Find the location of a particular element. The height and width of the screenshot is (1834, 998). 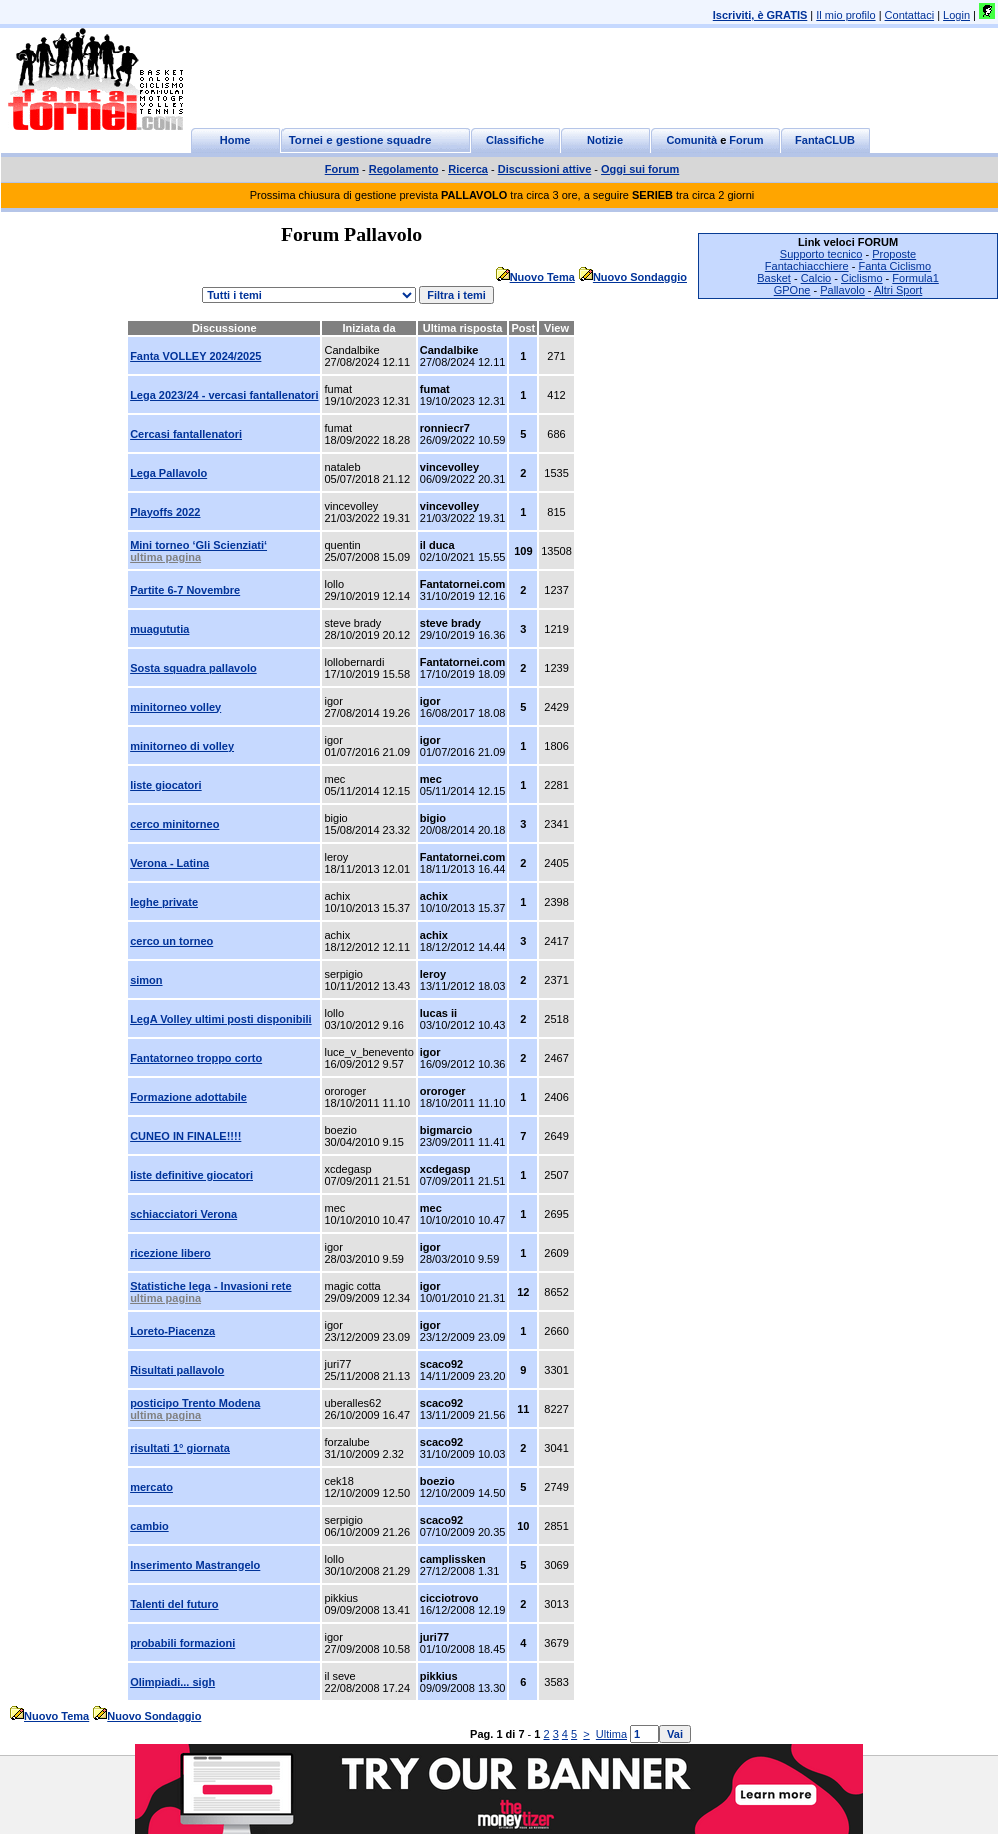

probabili formazioni is located at coordinates (182, 1643).